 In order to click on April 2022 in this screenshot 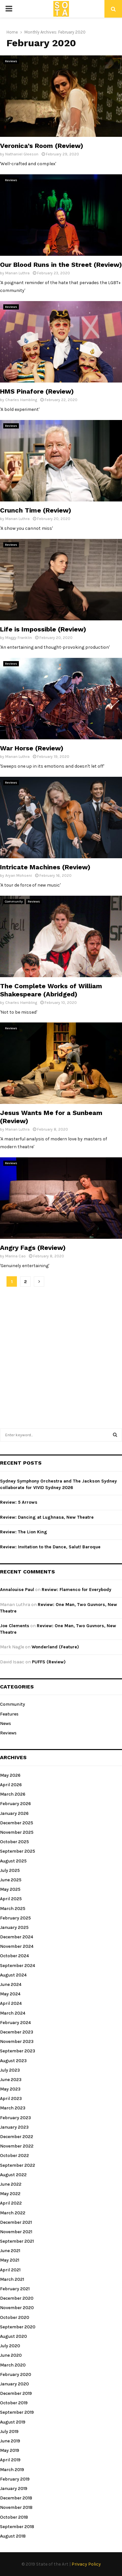, I will do `click(11, 2203)`.